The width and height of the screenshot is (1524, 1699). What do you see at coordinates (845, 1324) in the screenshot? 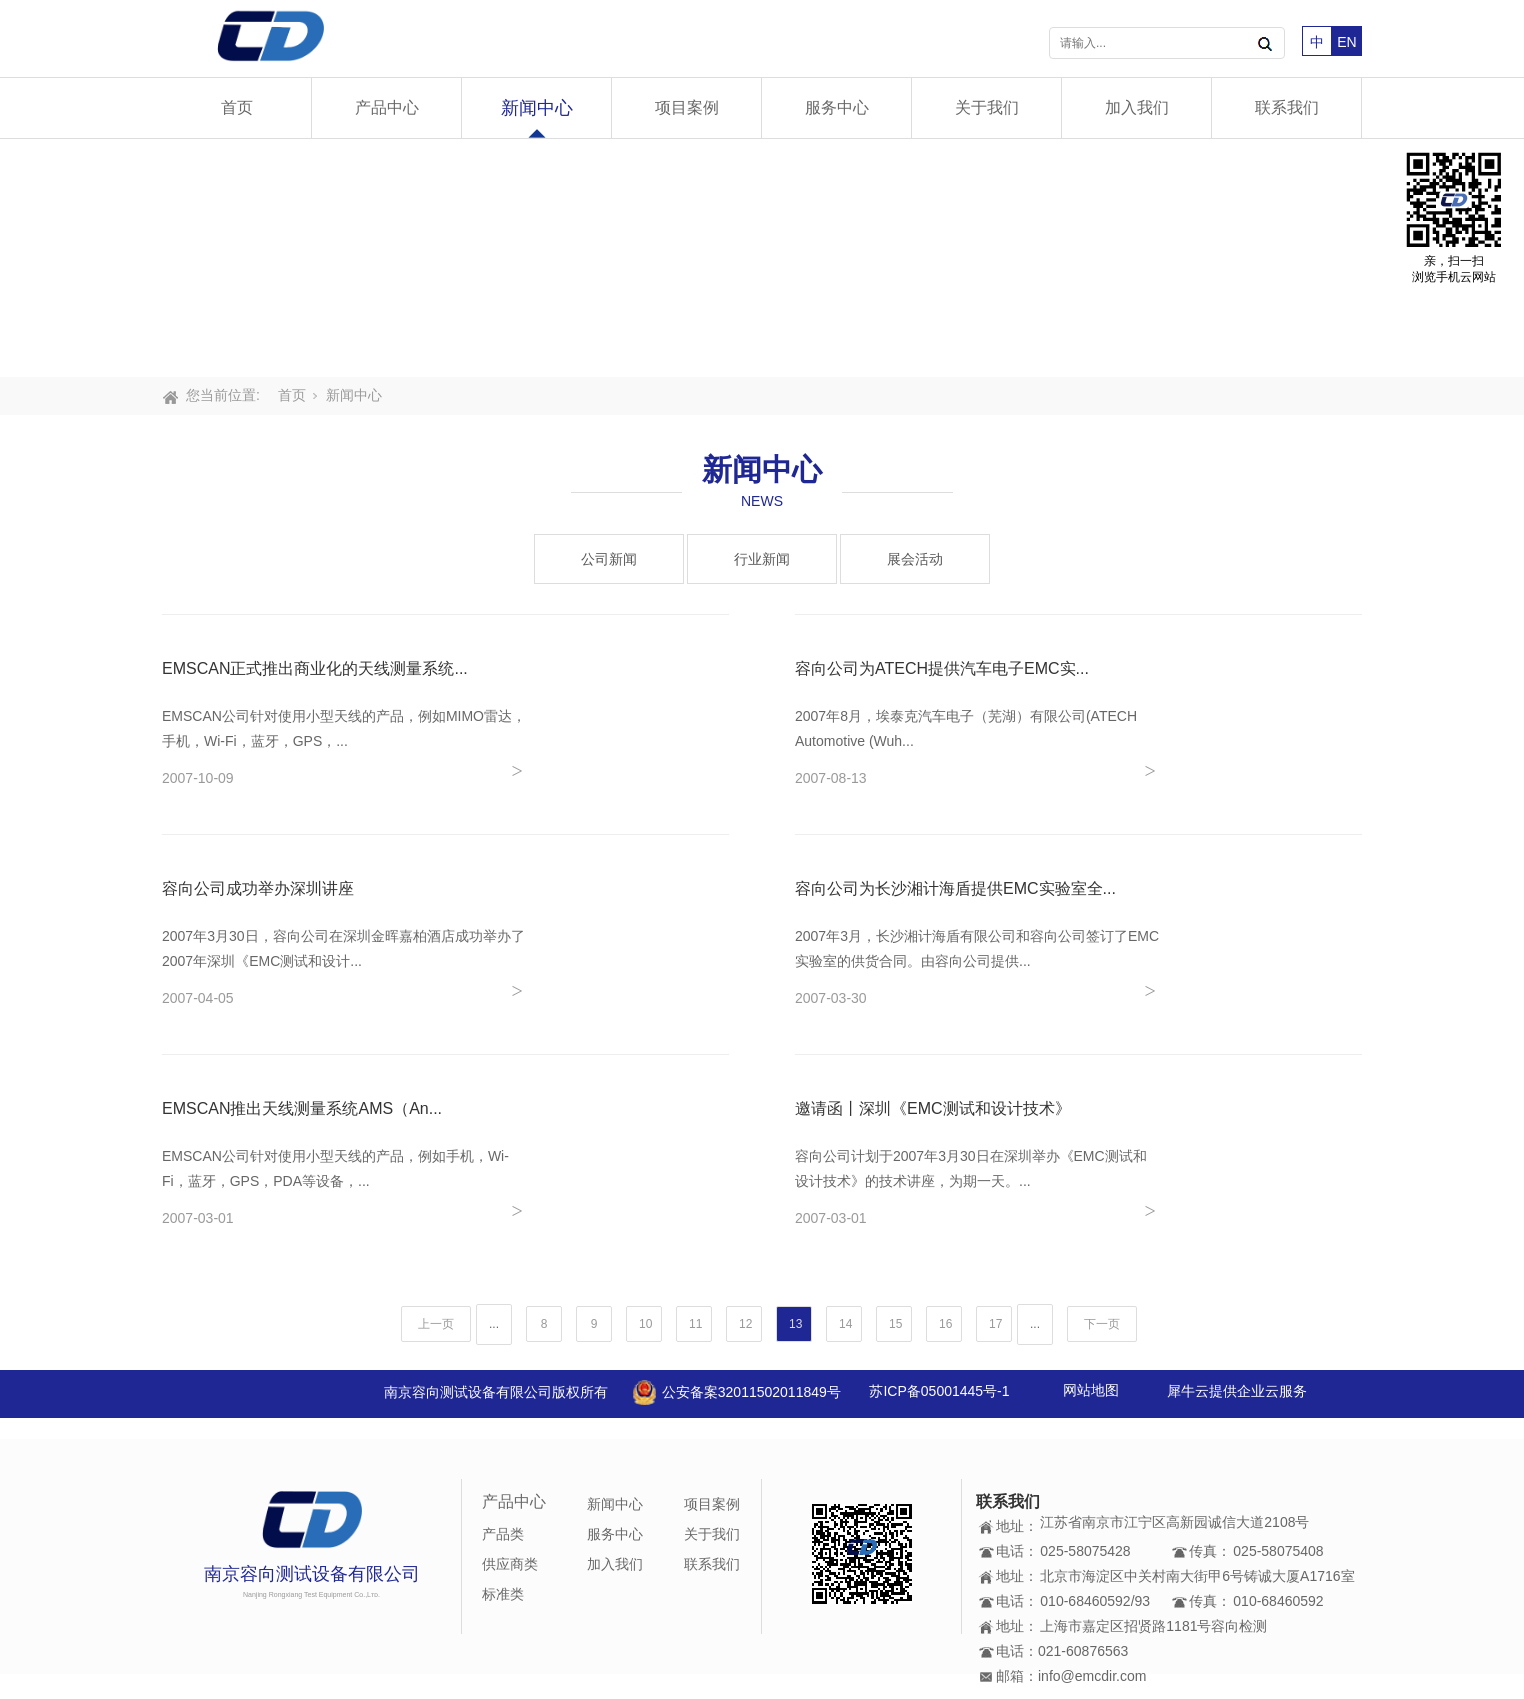
I see `14` at bounding box center [845, 1324].